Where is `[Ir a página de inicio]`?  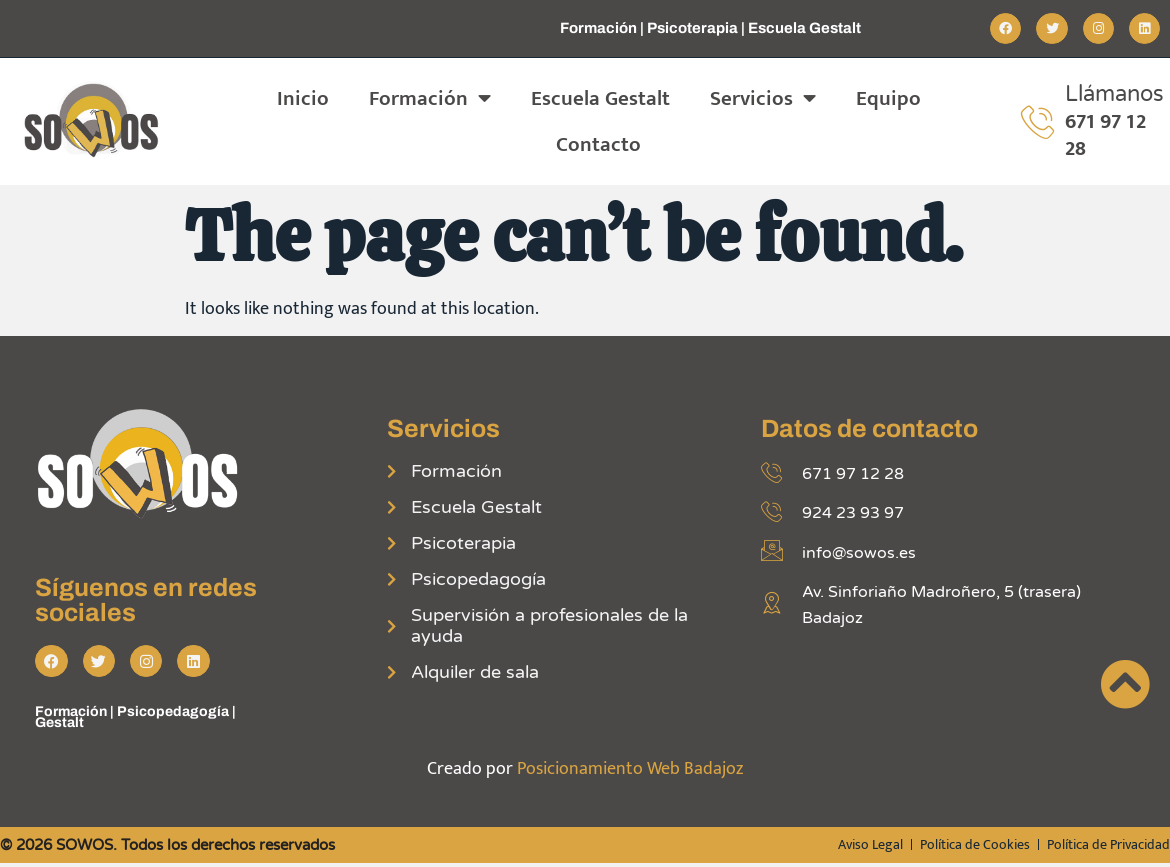
[Ir a página de inicio] is located at coordinates (93, 121).